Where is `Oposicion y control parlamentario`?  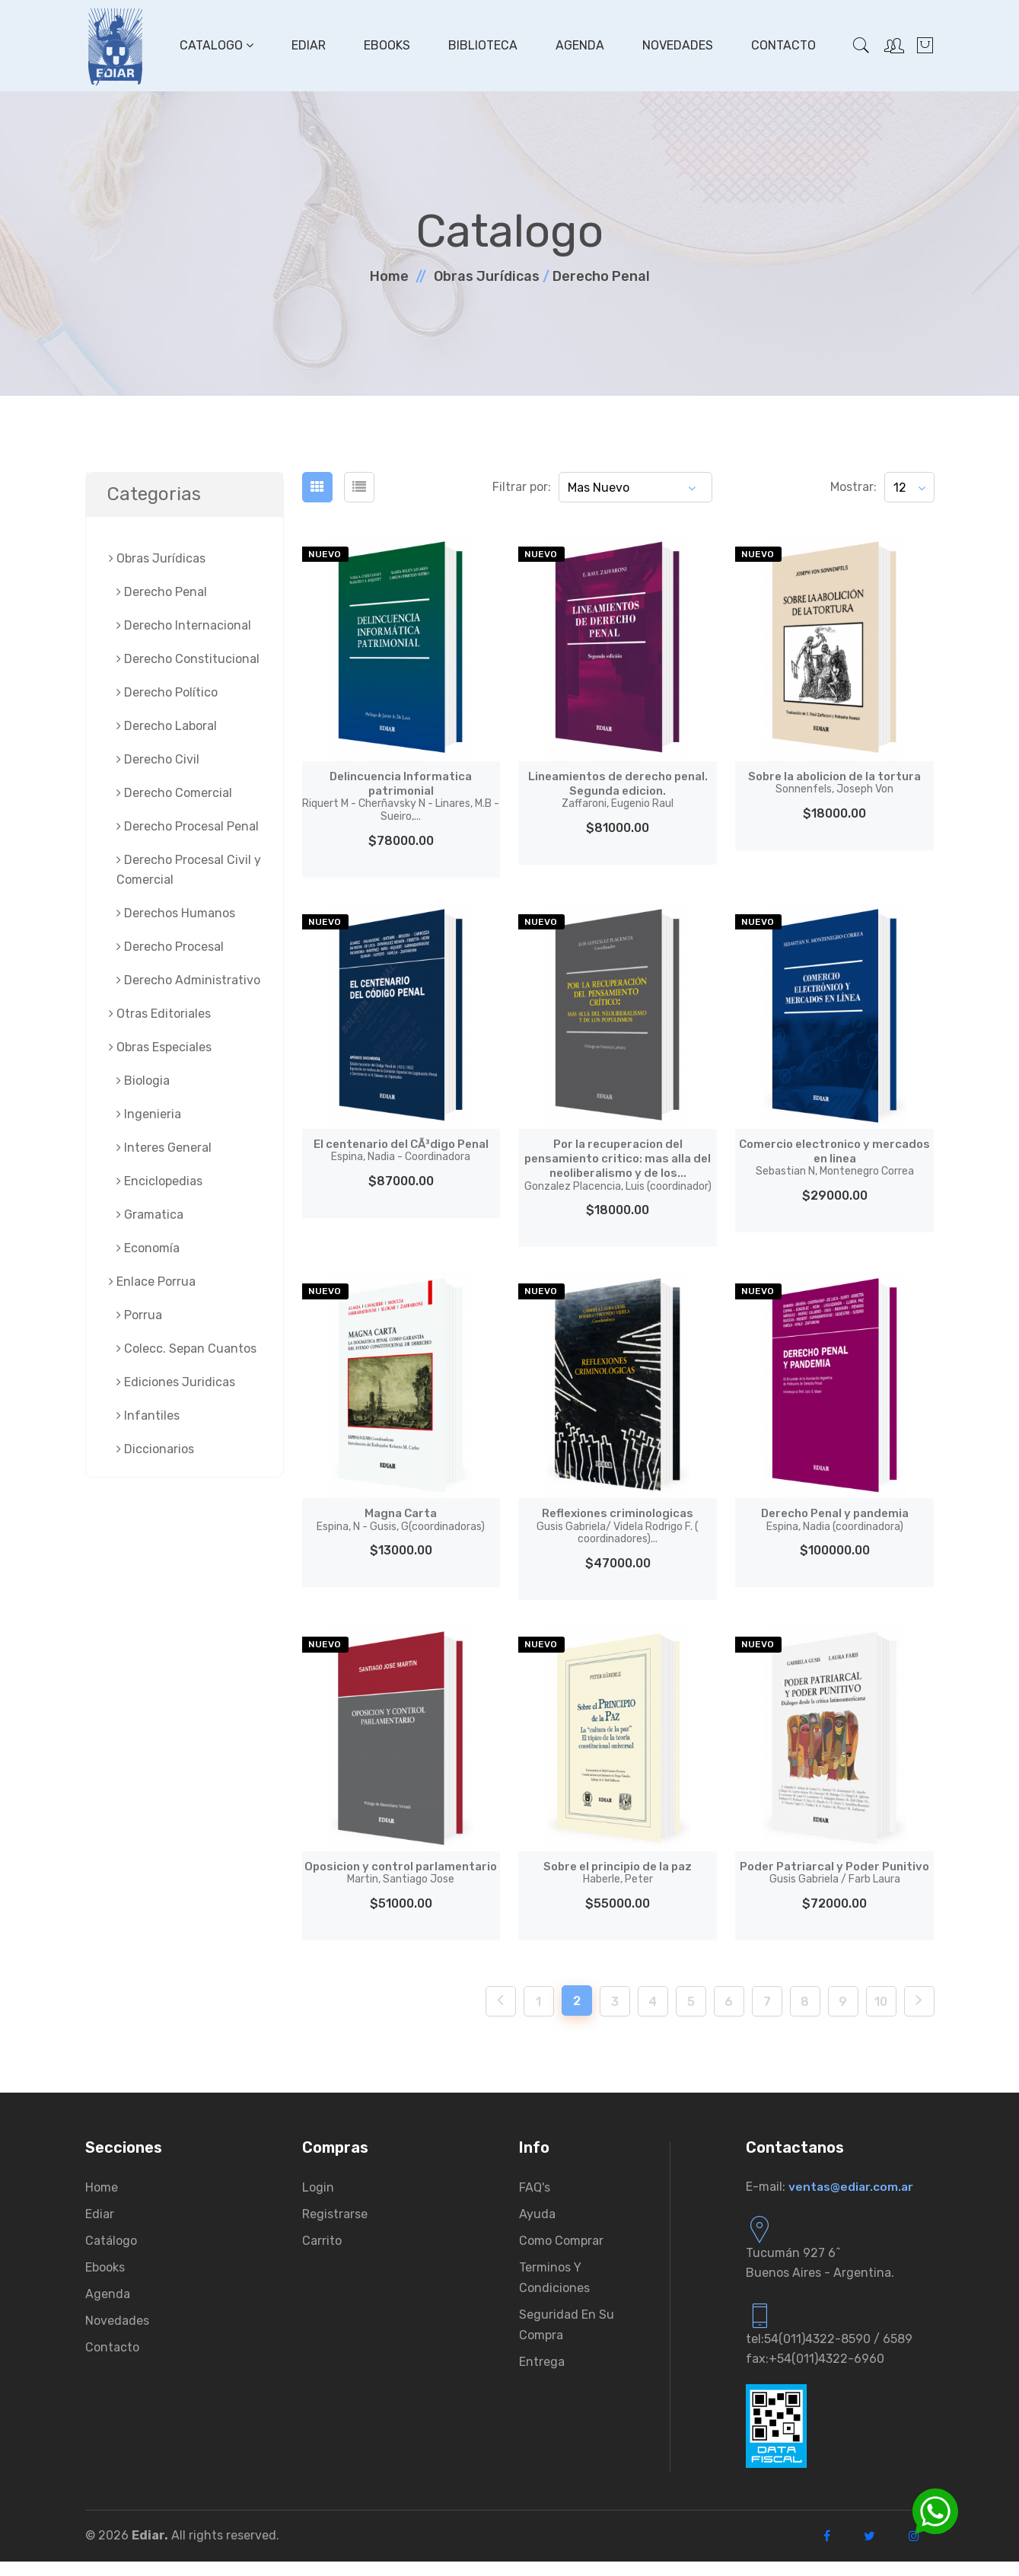
Oposicion y control parlamentario is located at coordinates (401, 1880).